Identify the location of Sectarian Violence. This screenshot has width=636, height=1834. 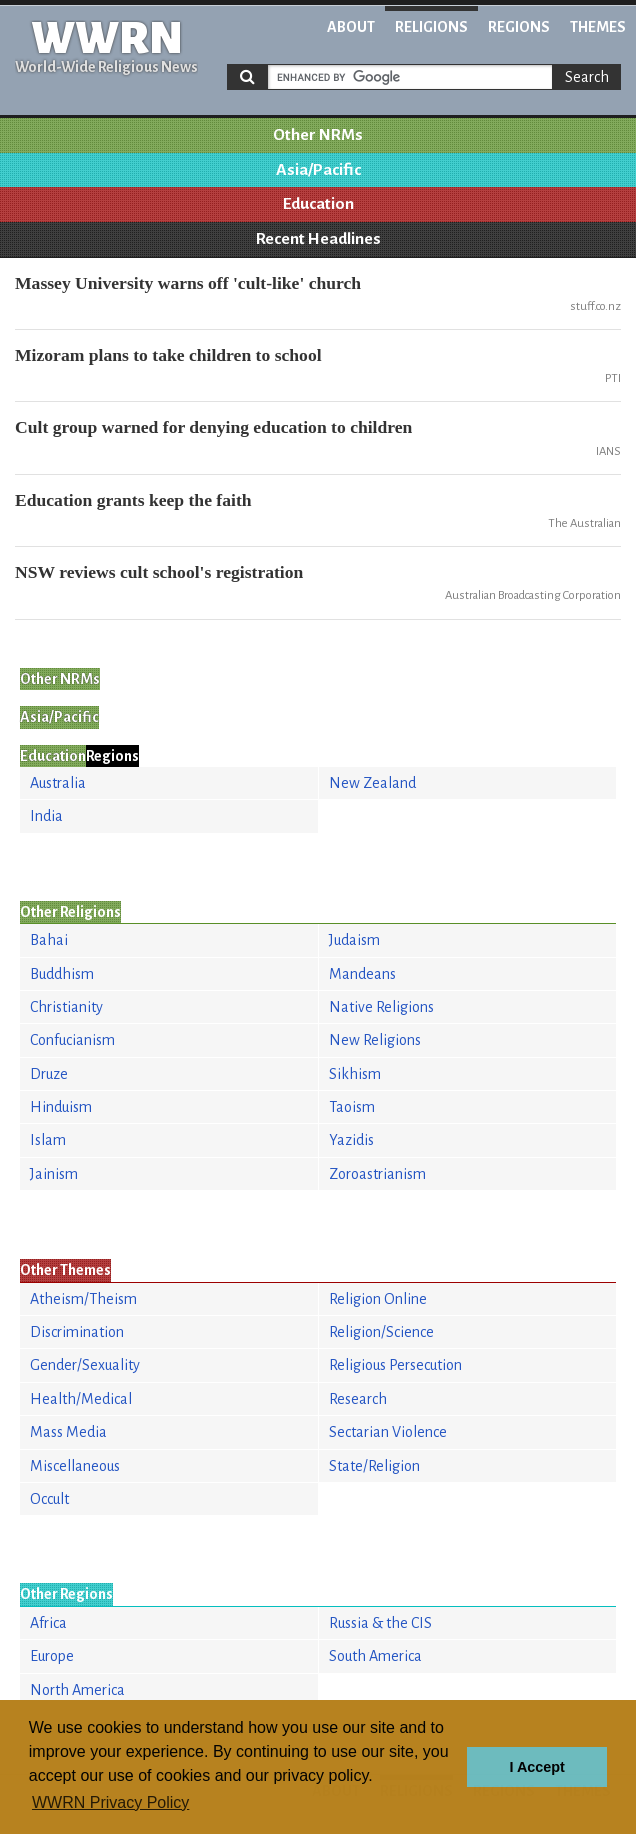
(388, 1432).